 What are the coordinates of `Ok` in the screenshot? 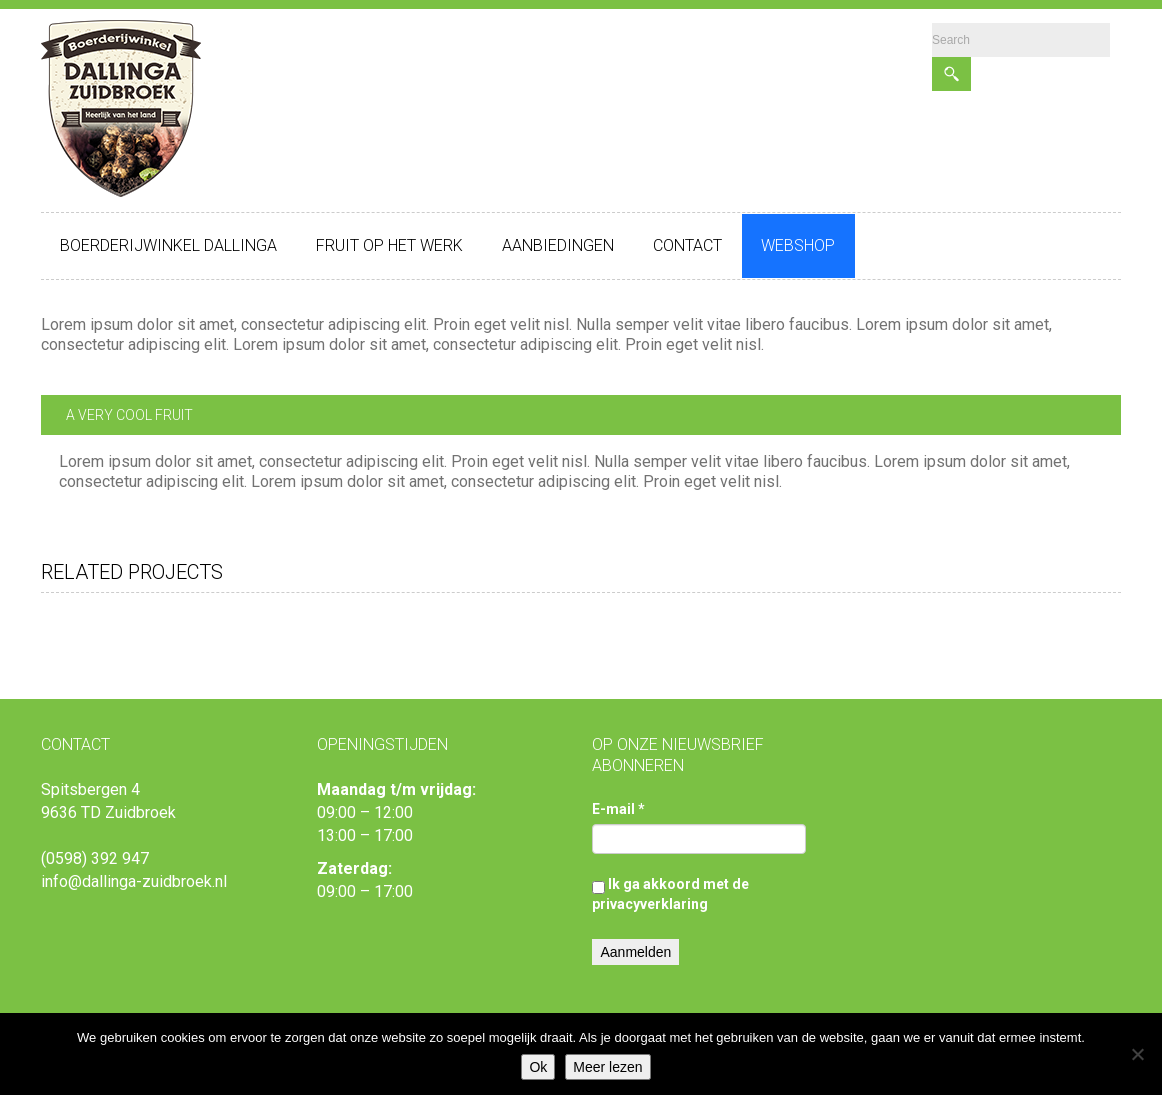 It's located at (538, 1067).